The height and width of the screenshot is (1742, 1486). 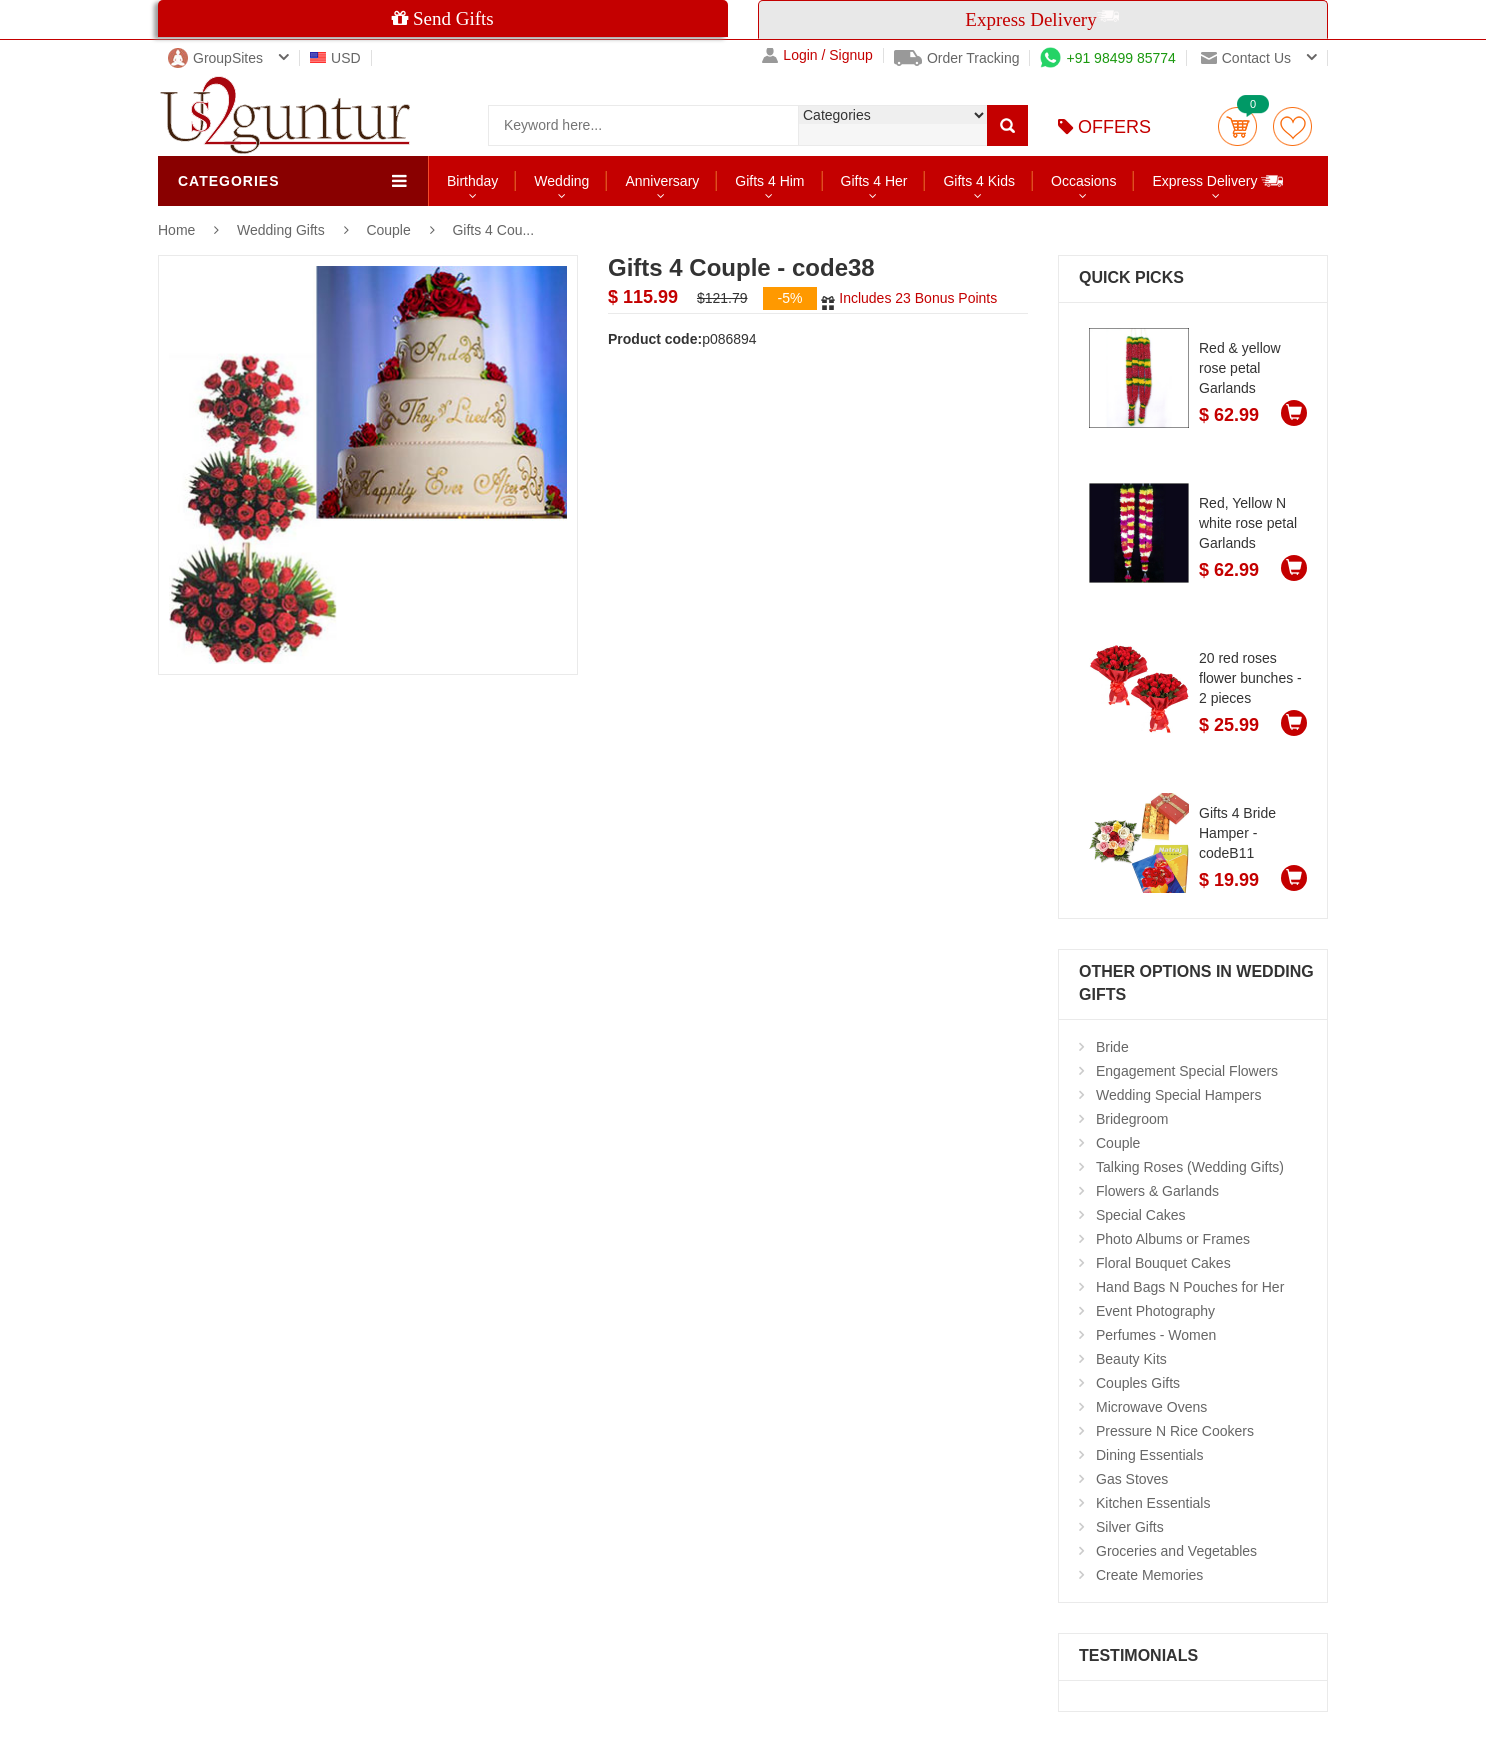 I want to click on Flowers & Garlands, so click(x=1157, y=1191).